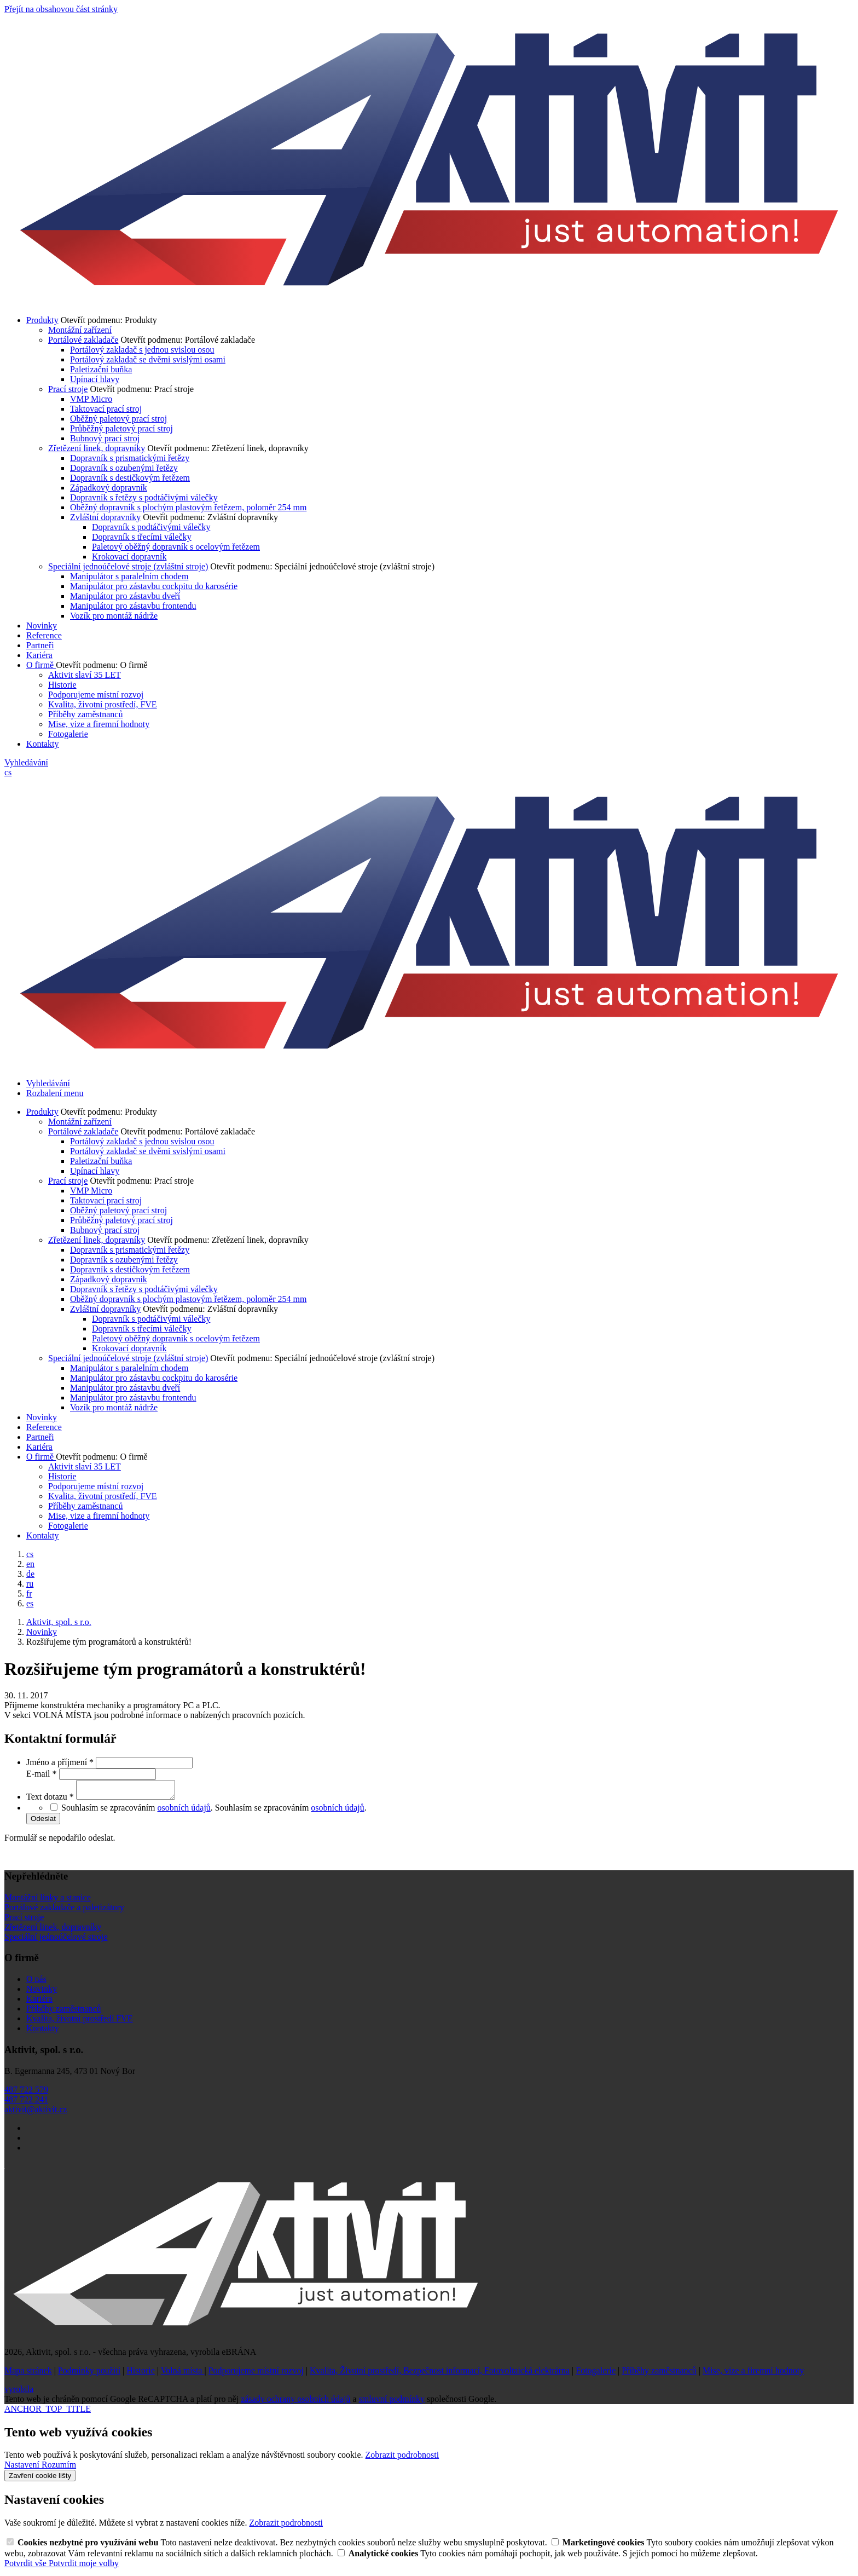 The height and width of the screenshot is (2576, 858). What do you see at coordinates (28, 2373) in the screenshot?
I see `Mapa stránek` at bounding box center [28, 2373].